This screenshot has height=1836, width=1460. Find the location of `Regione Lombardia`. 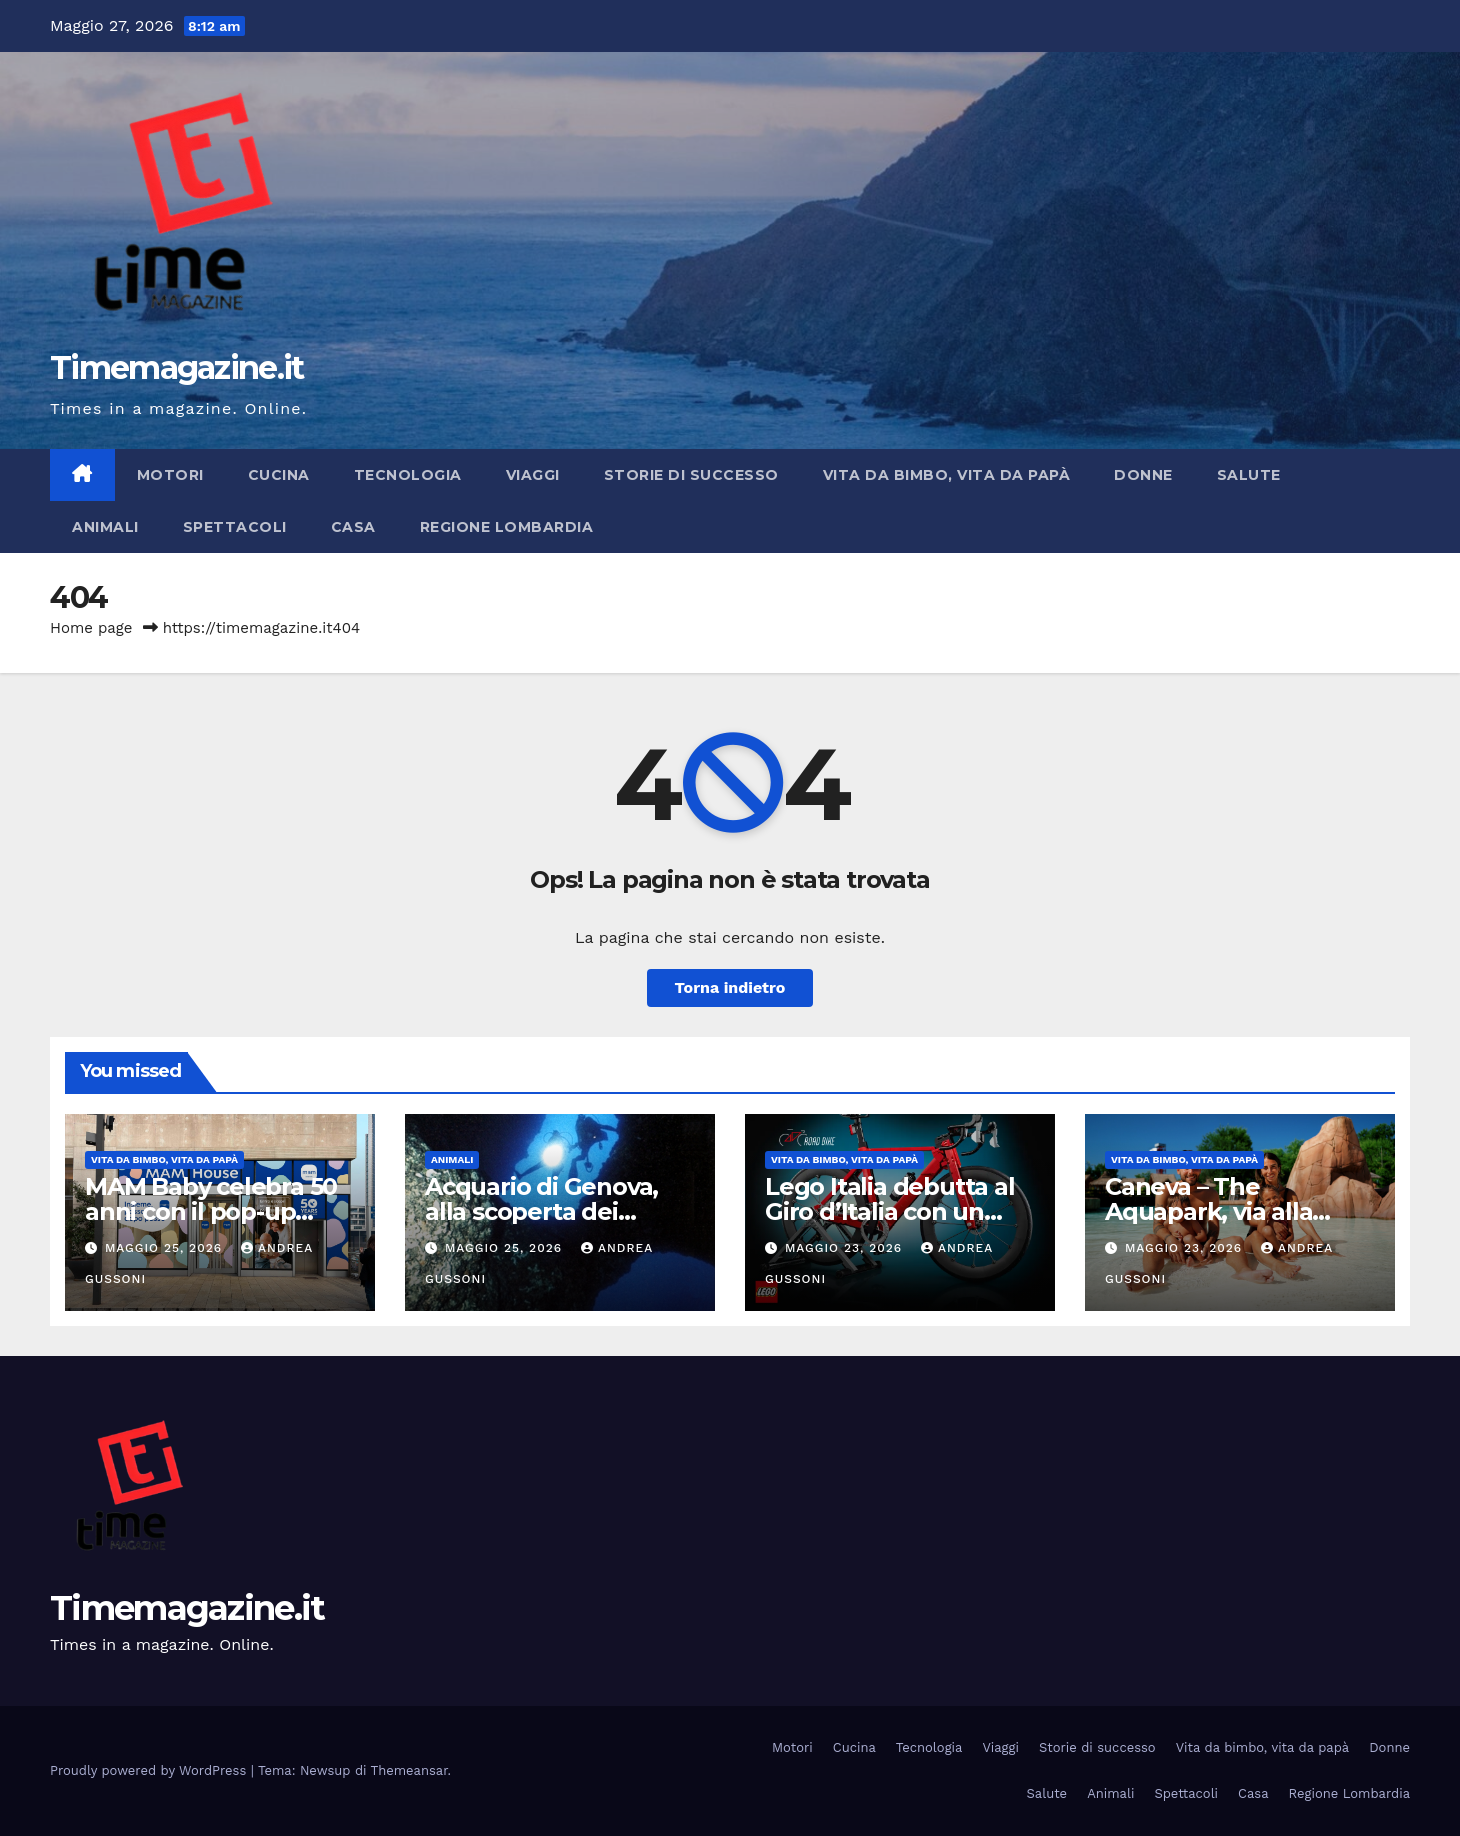

Regione Lombardia is located at coordinates (507, 527).